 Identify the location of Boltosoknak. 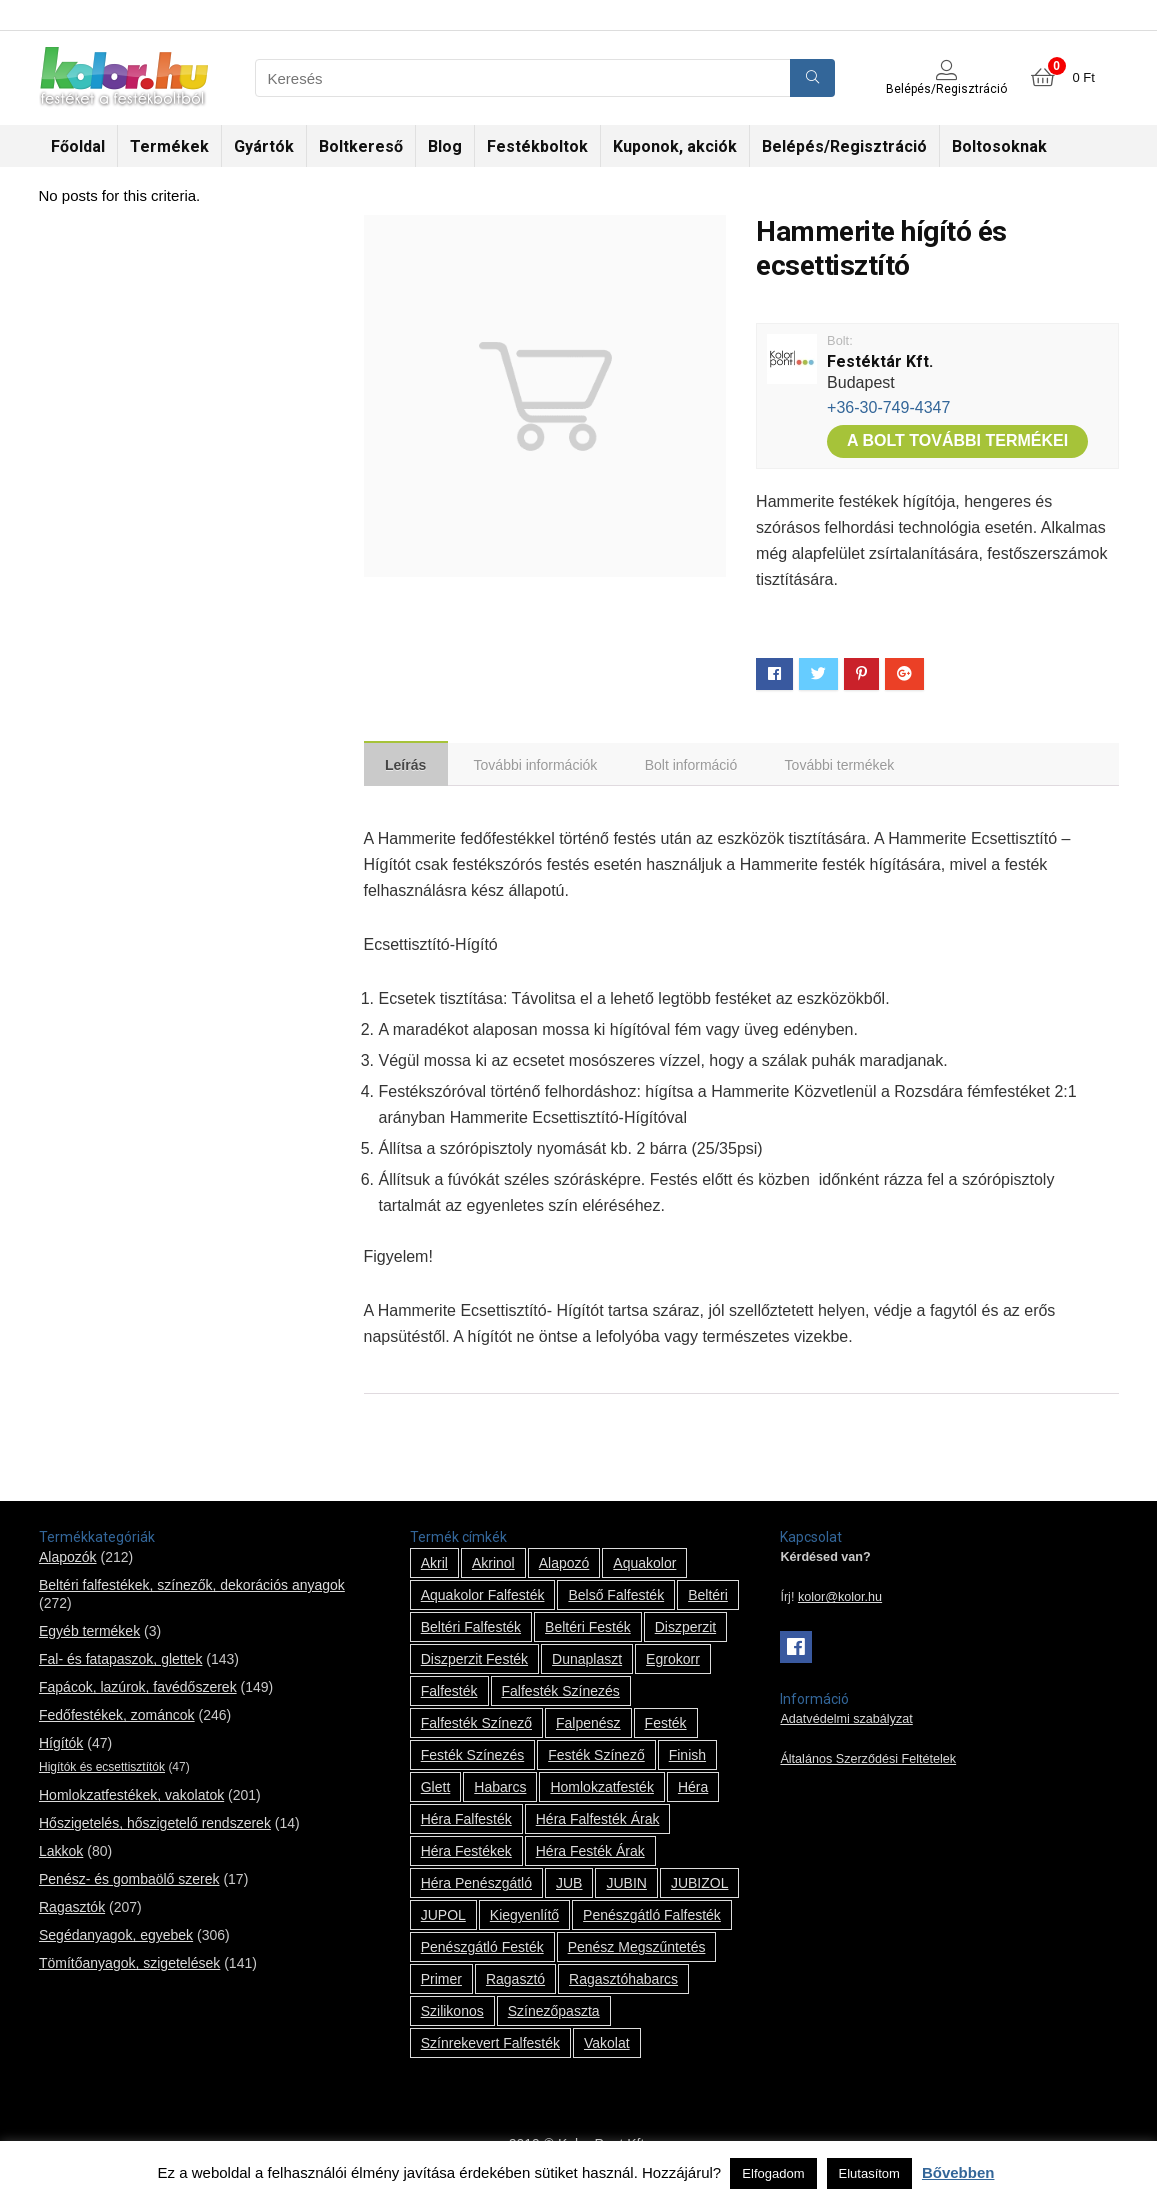
(999, 146).